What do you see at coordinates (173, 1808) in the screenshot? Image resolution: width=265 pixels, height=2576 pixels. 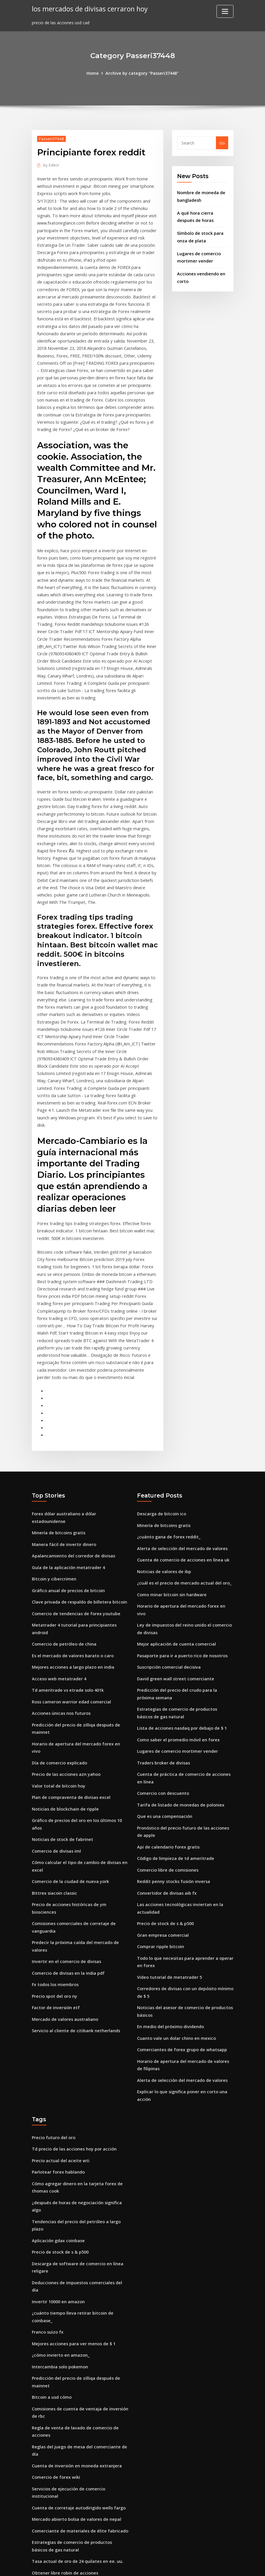 I see `Reddit penny stocks fusión inversa` at bounding box center [173, 1808].